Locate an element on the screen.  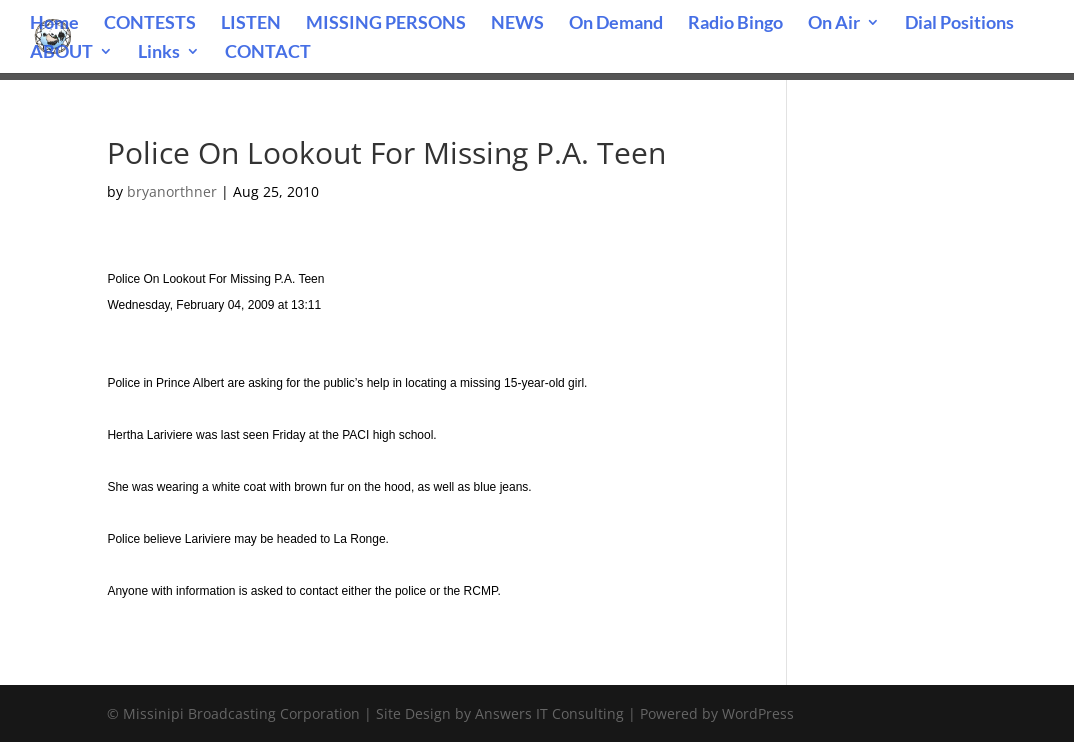
Dial Positions is located at coordinates (959, 24).